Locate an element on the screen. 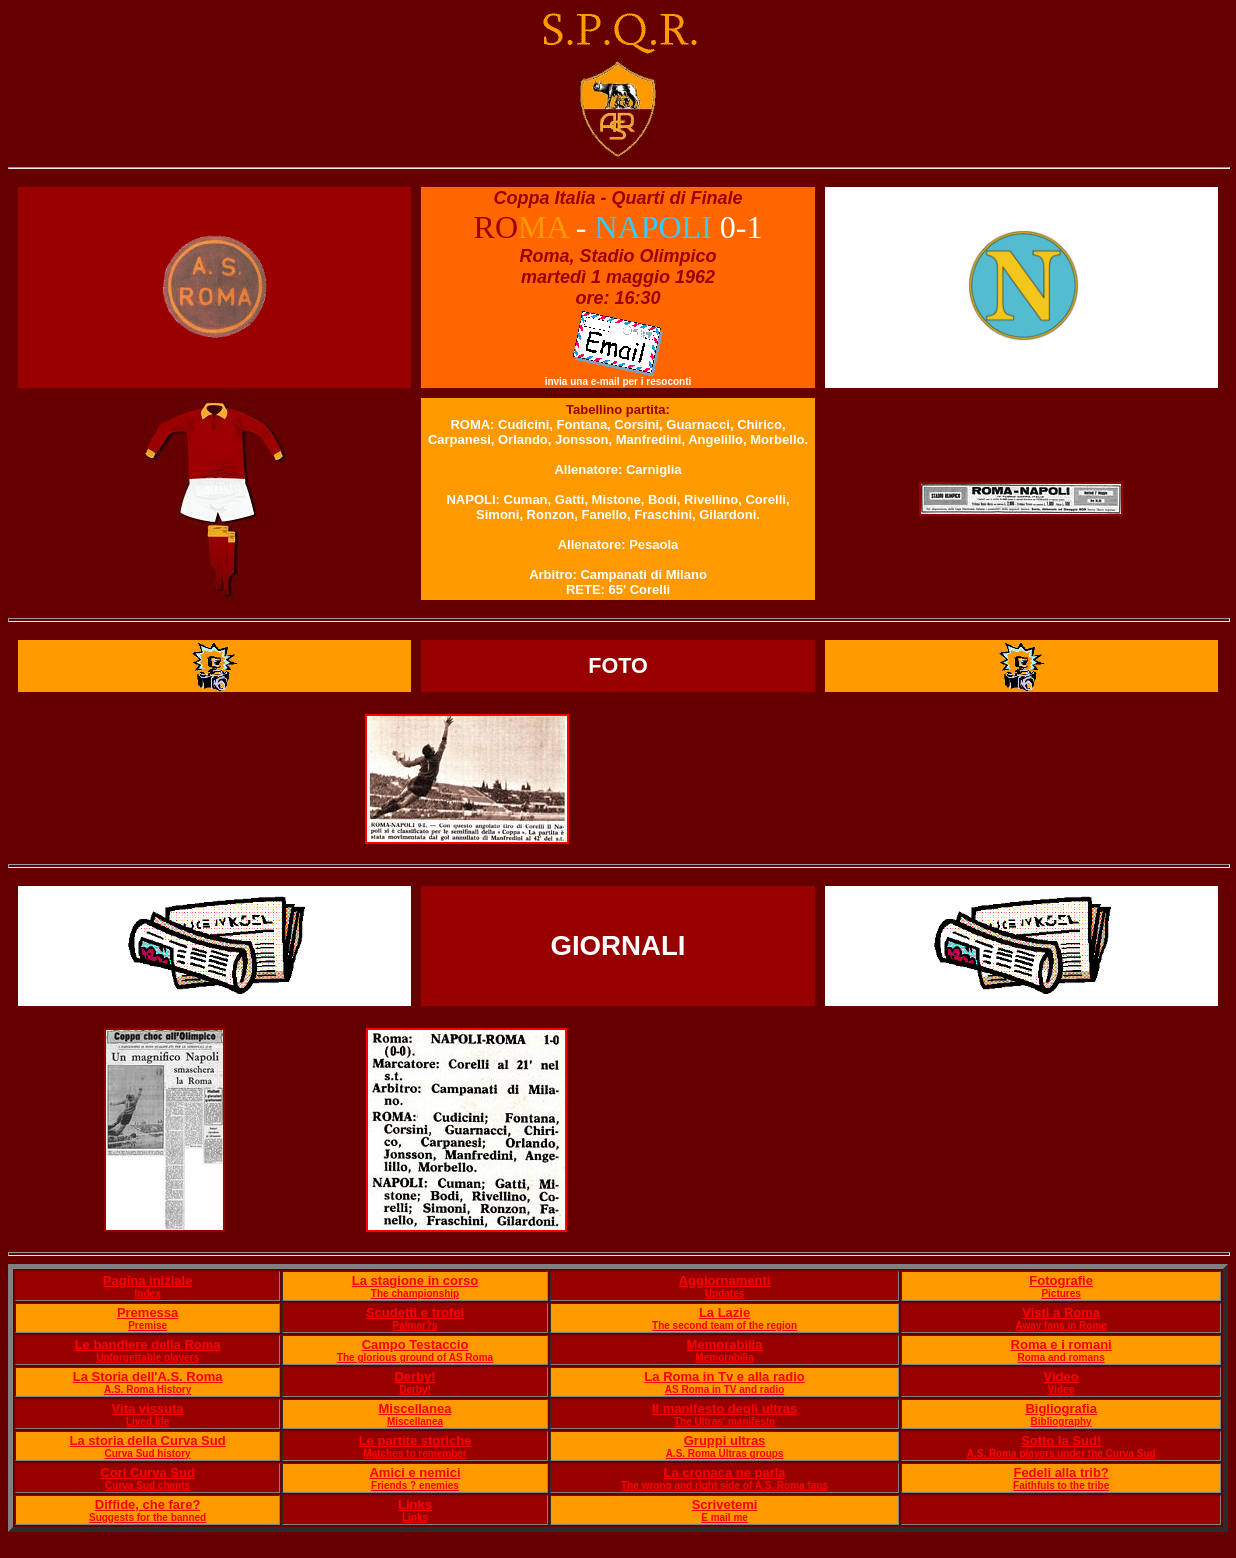 The image size is (1236, 1558). Miscellanea is located at coordinates (415, 1408).